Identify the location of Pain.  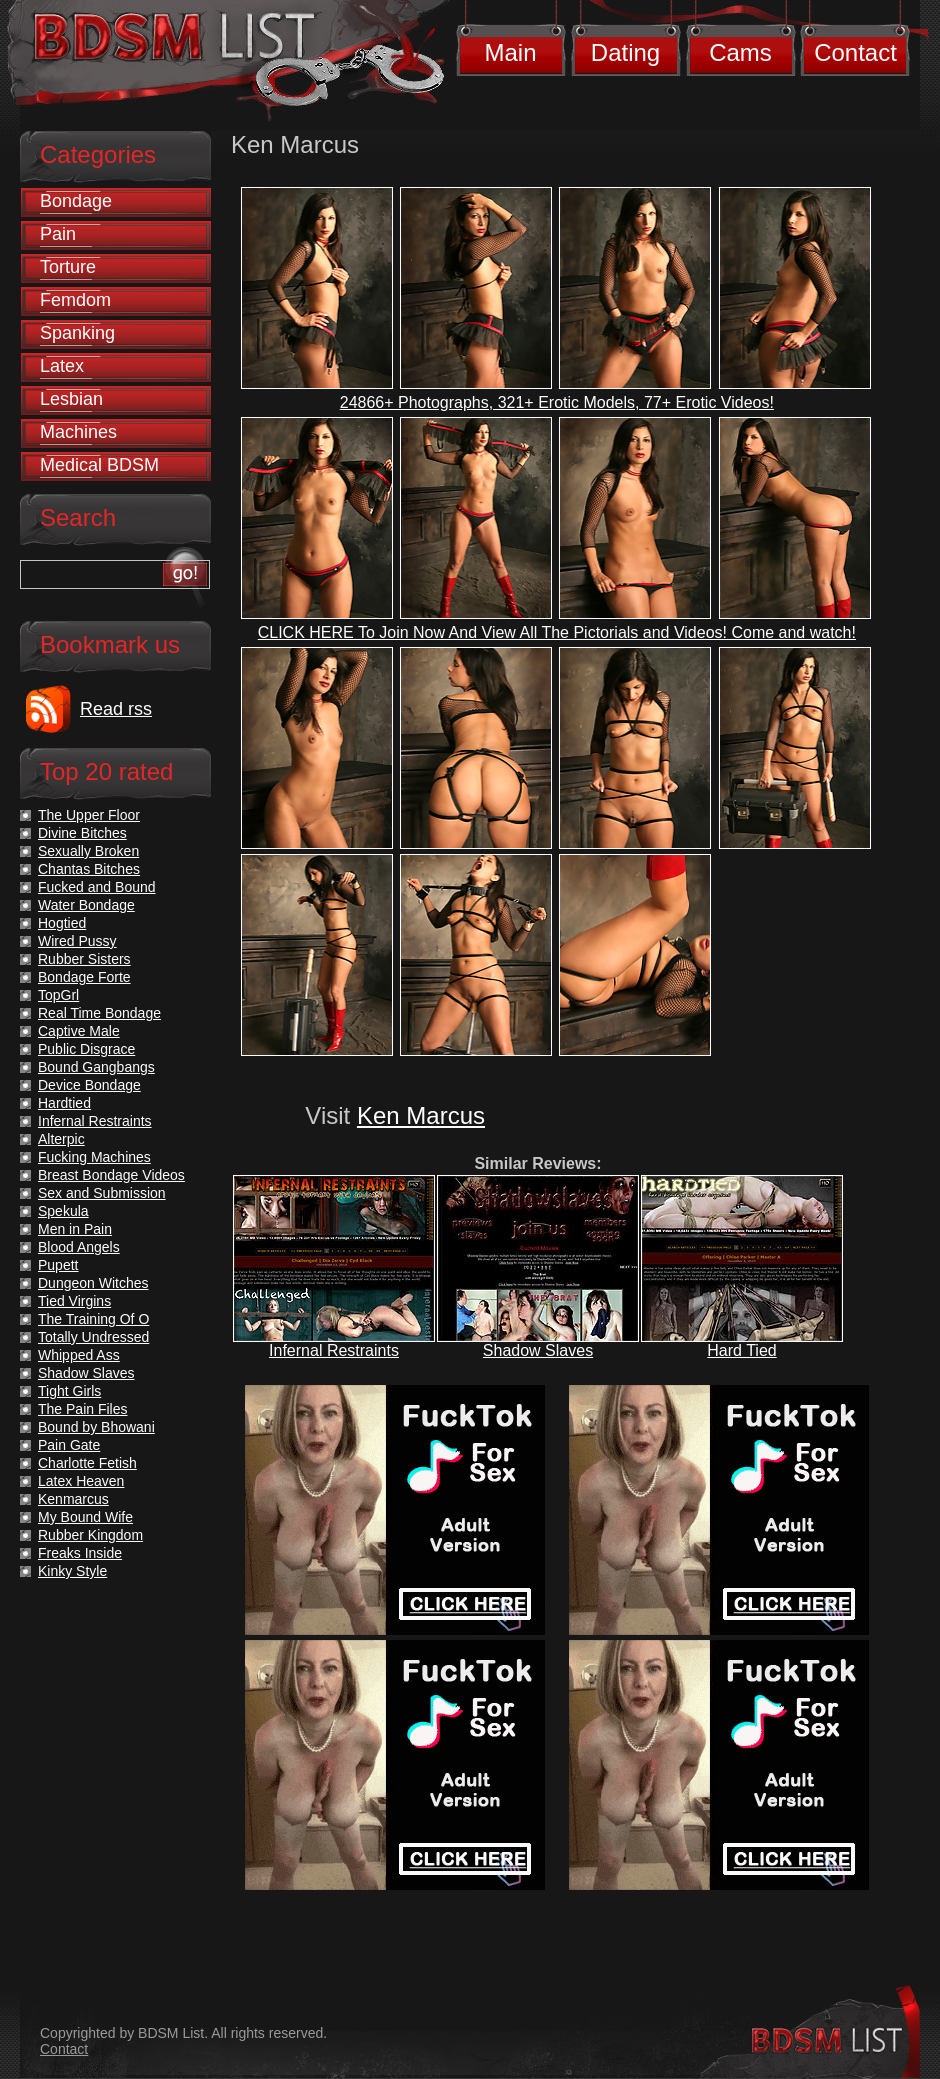
(58, 234).